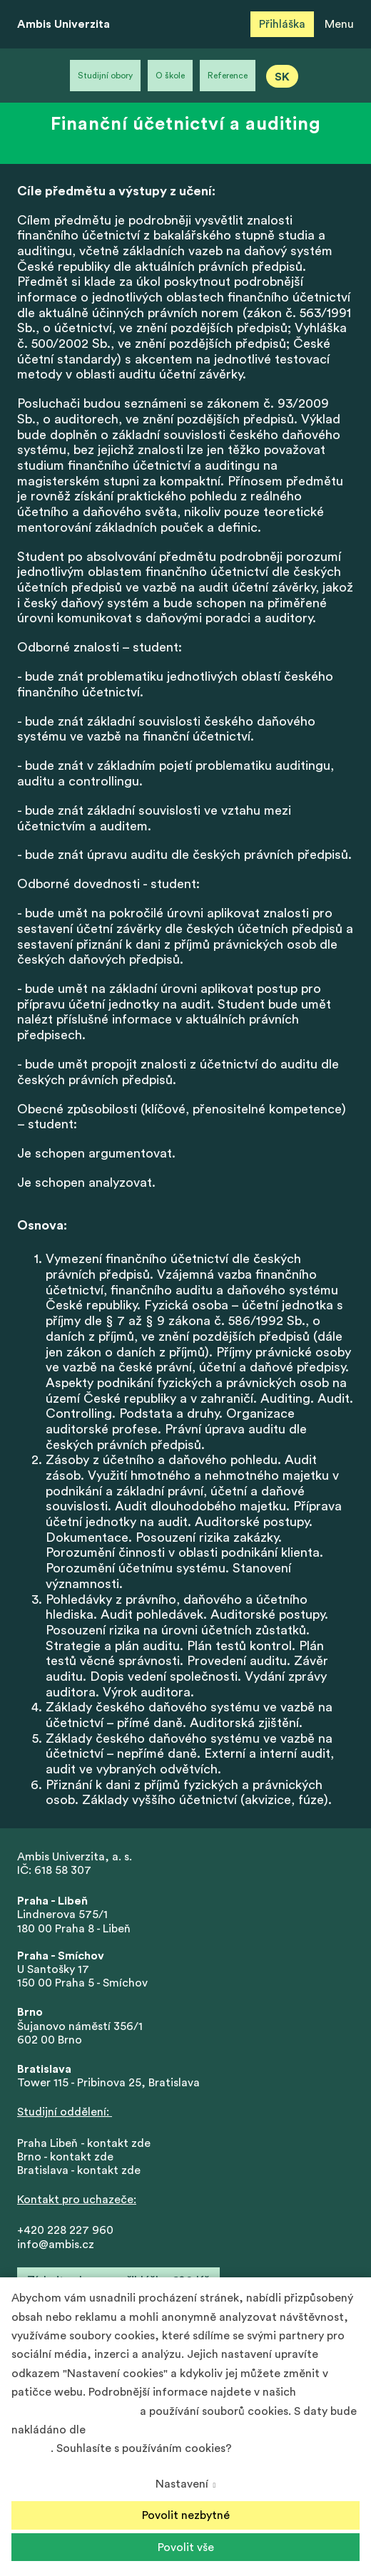 This screenshot has width=371, height=2576. Describe the element at coordinates (65, 2230) in the screenshot. I see `+420 228 227 960` at that location.